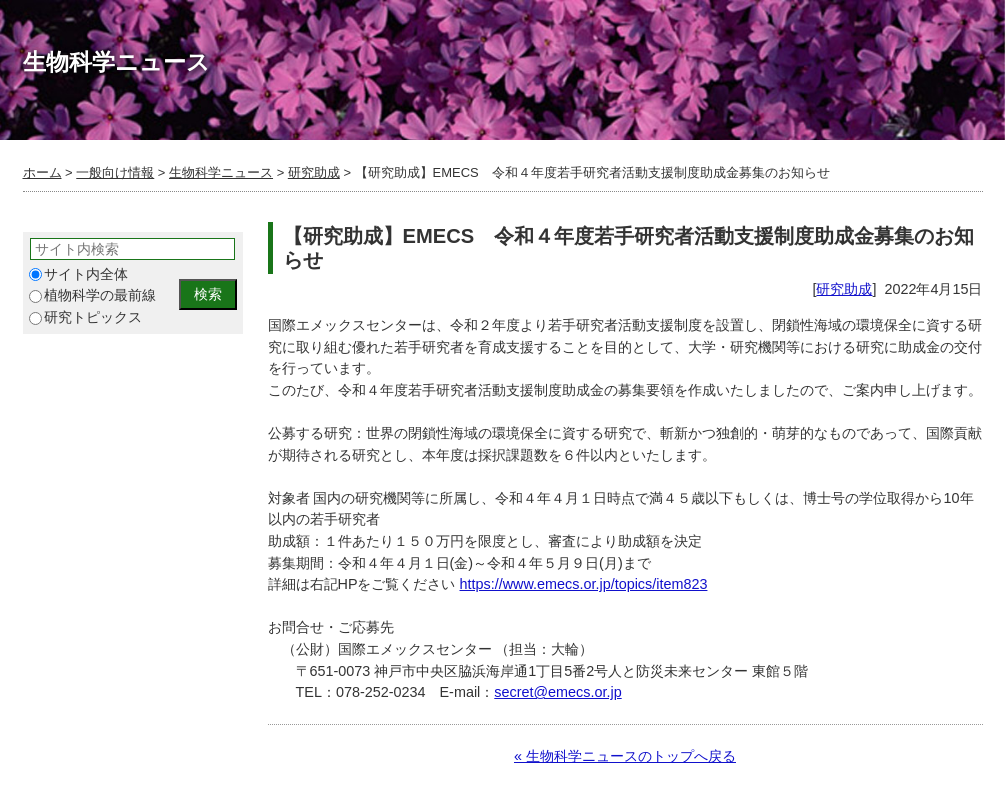 This screenshot has height=807, width=1005. What do you see at coordinates (584, 584) in the screenshot?
I see `https://www.emecs.or.jp/topics/item823` at bounding box center [584, 584].